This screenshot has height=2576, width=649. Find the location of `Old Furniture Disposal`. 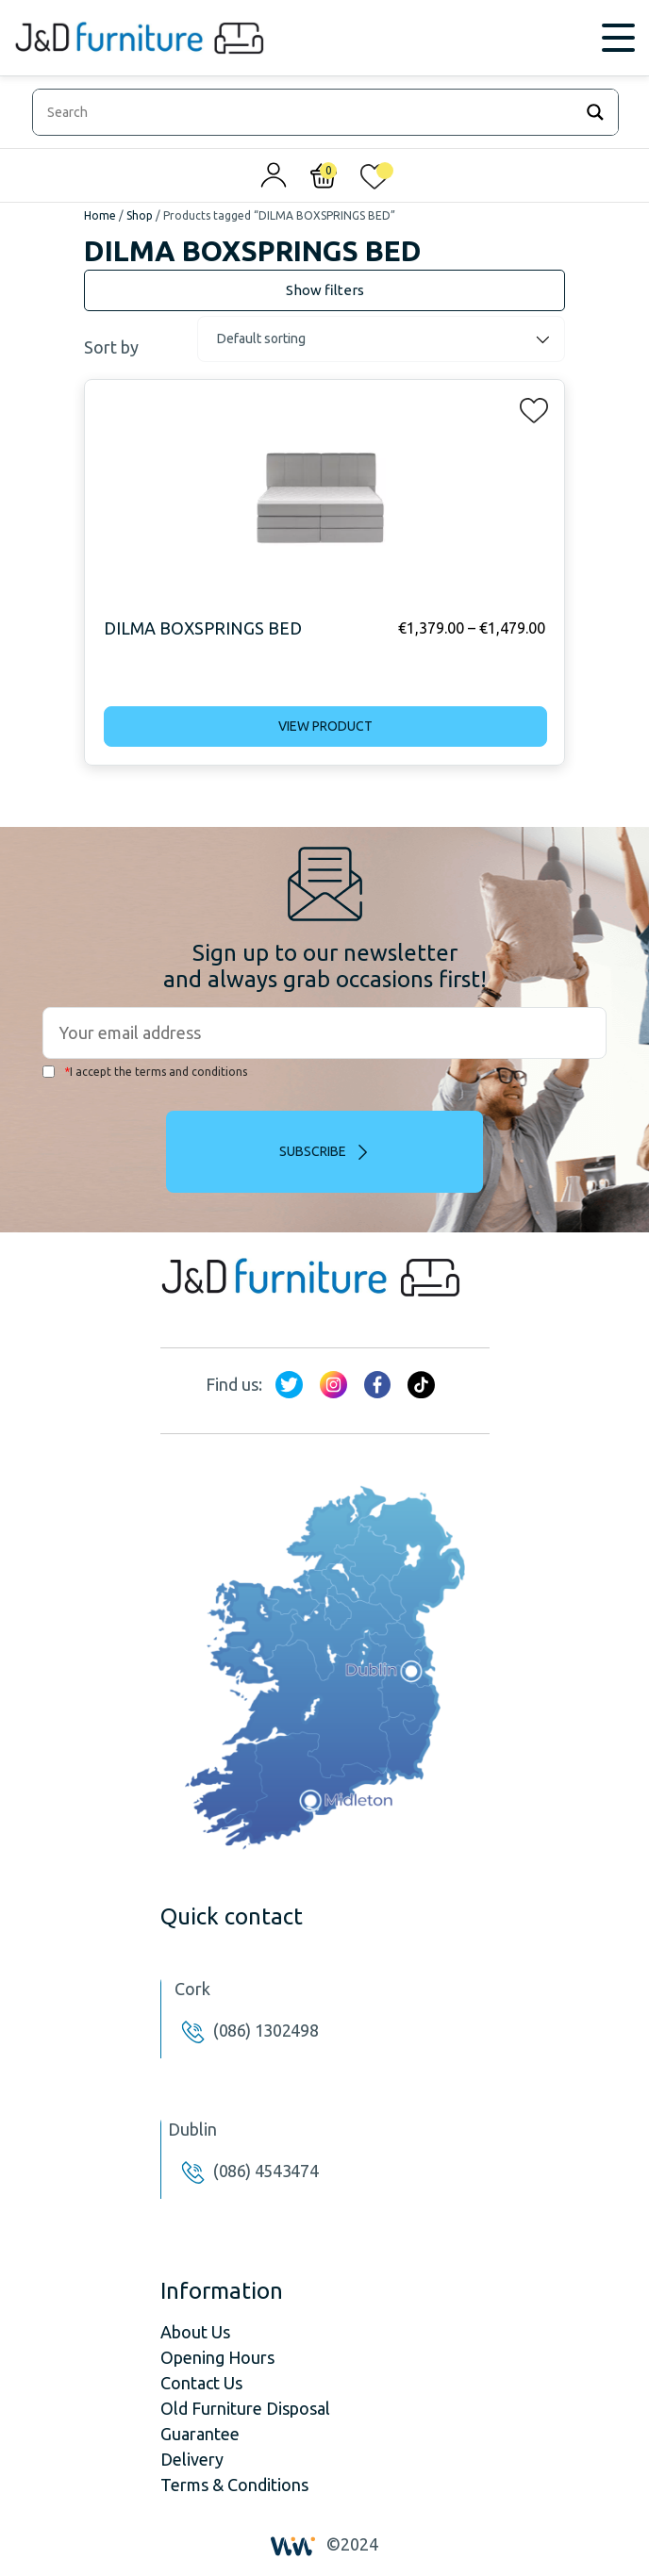

Old Furniture Disposal is located at coordinates (245, 2408).